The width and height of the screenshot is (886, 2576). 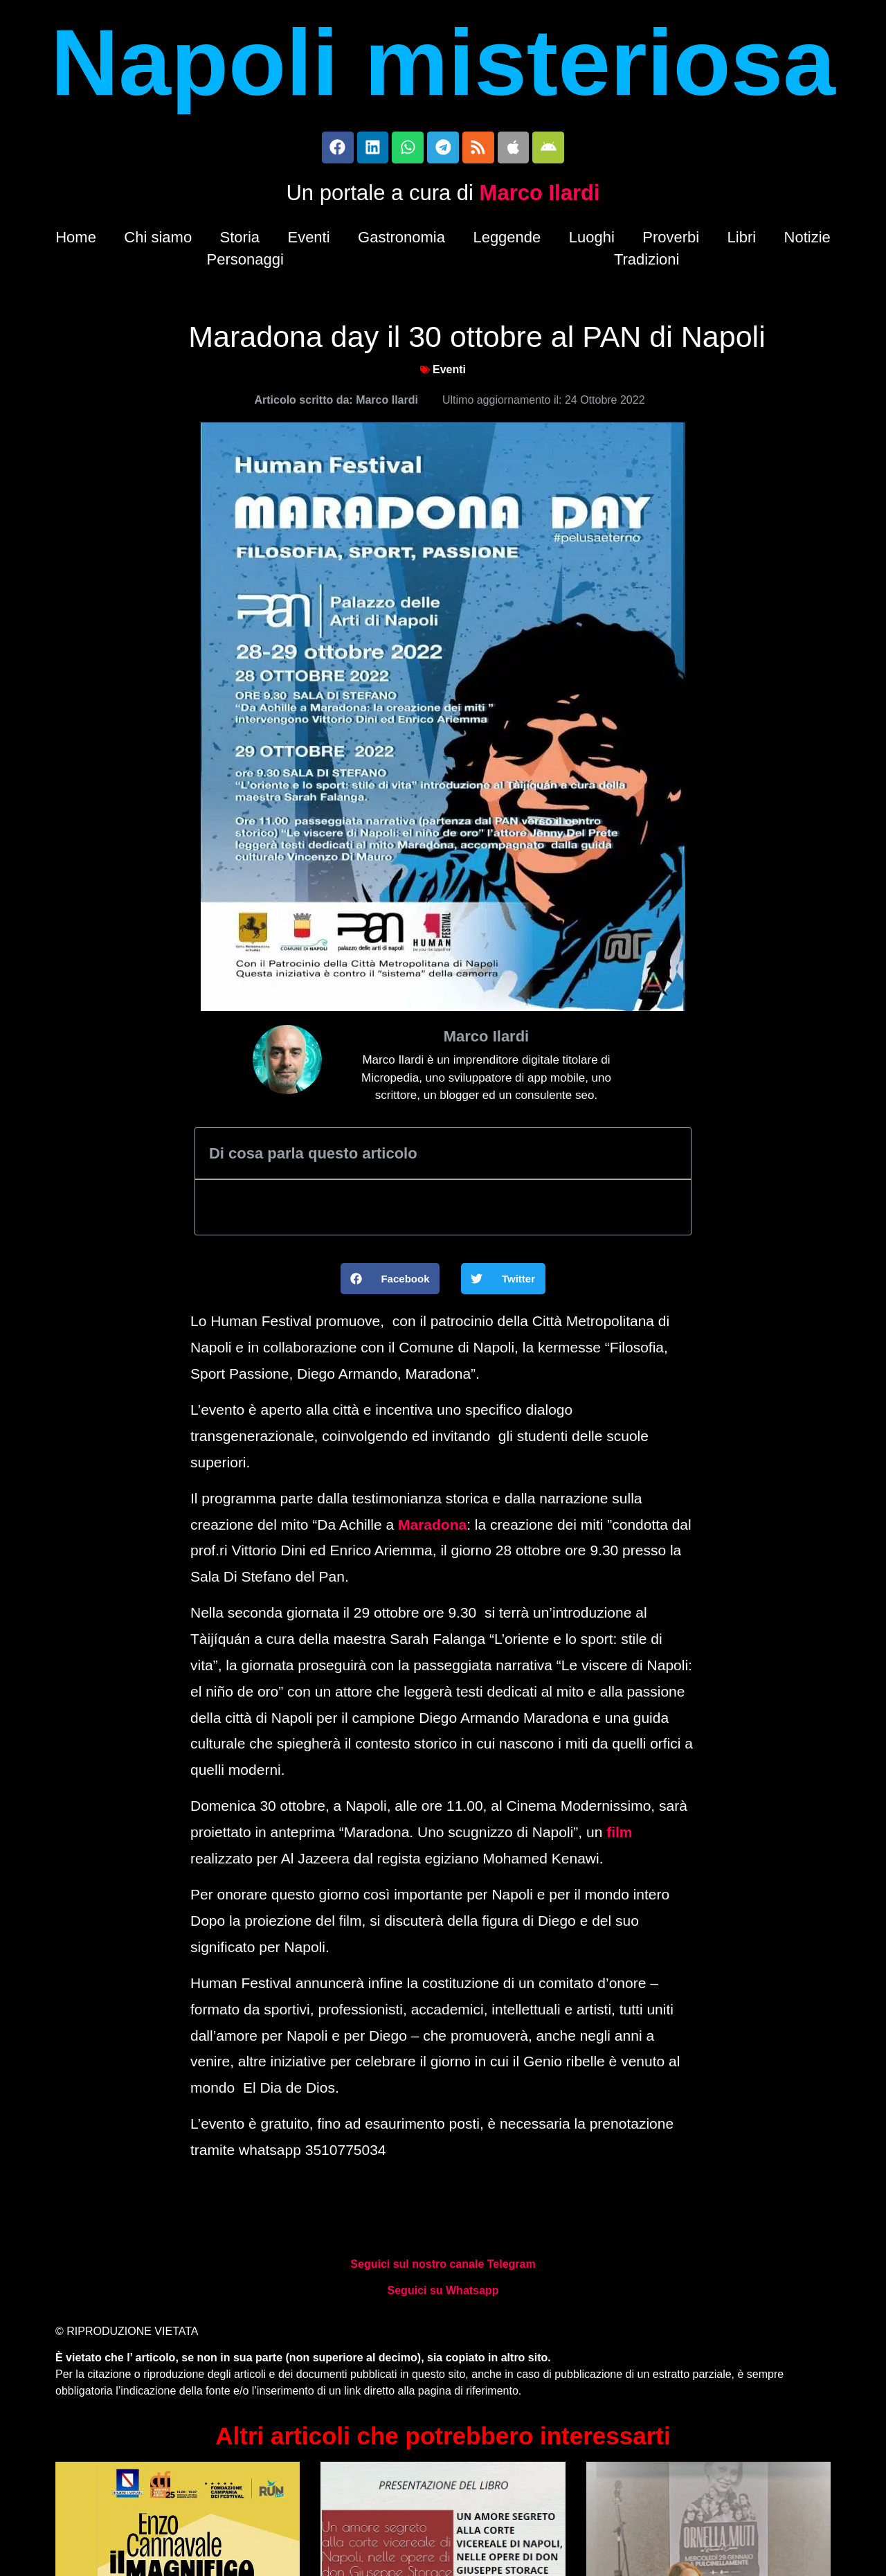 I want to click on Maradona, so click(x=432, y=1527).